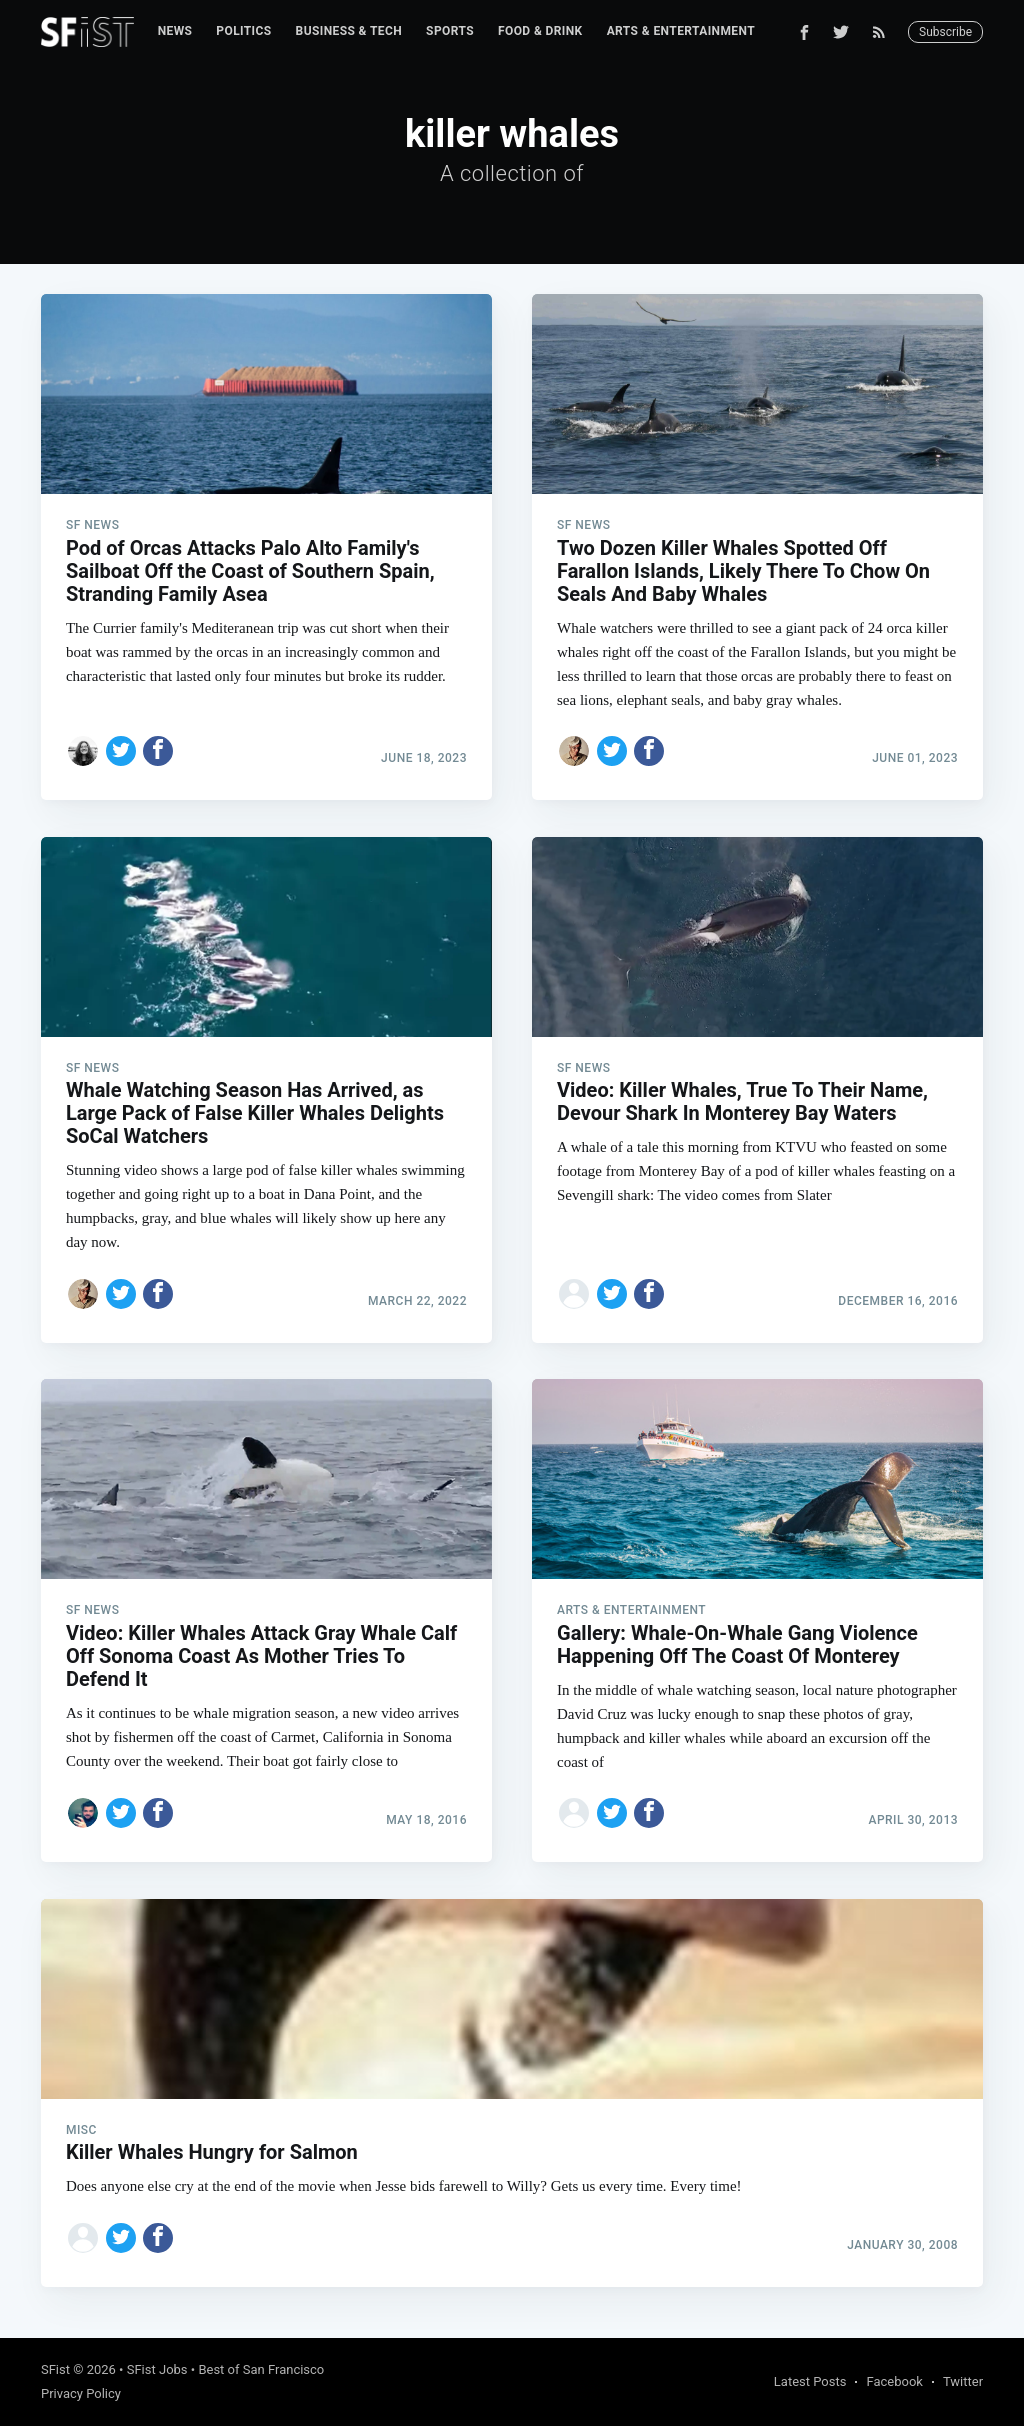  Describe the element at coordinates (450, 31) in the screenshot. I see `Sports` at that location.